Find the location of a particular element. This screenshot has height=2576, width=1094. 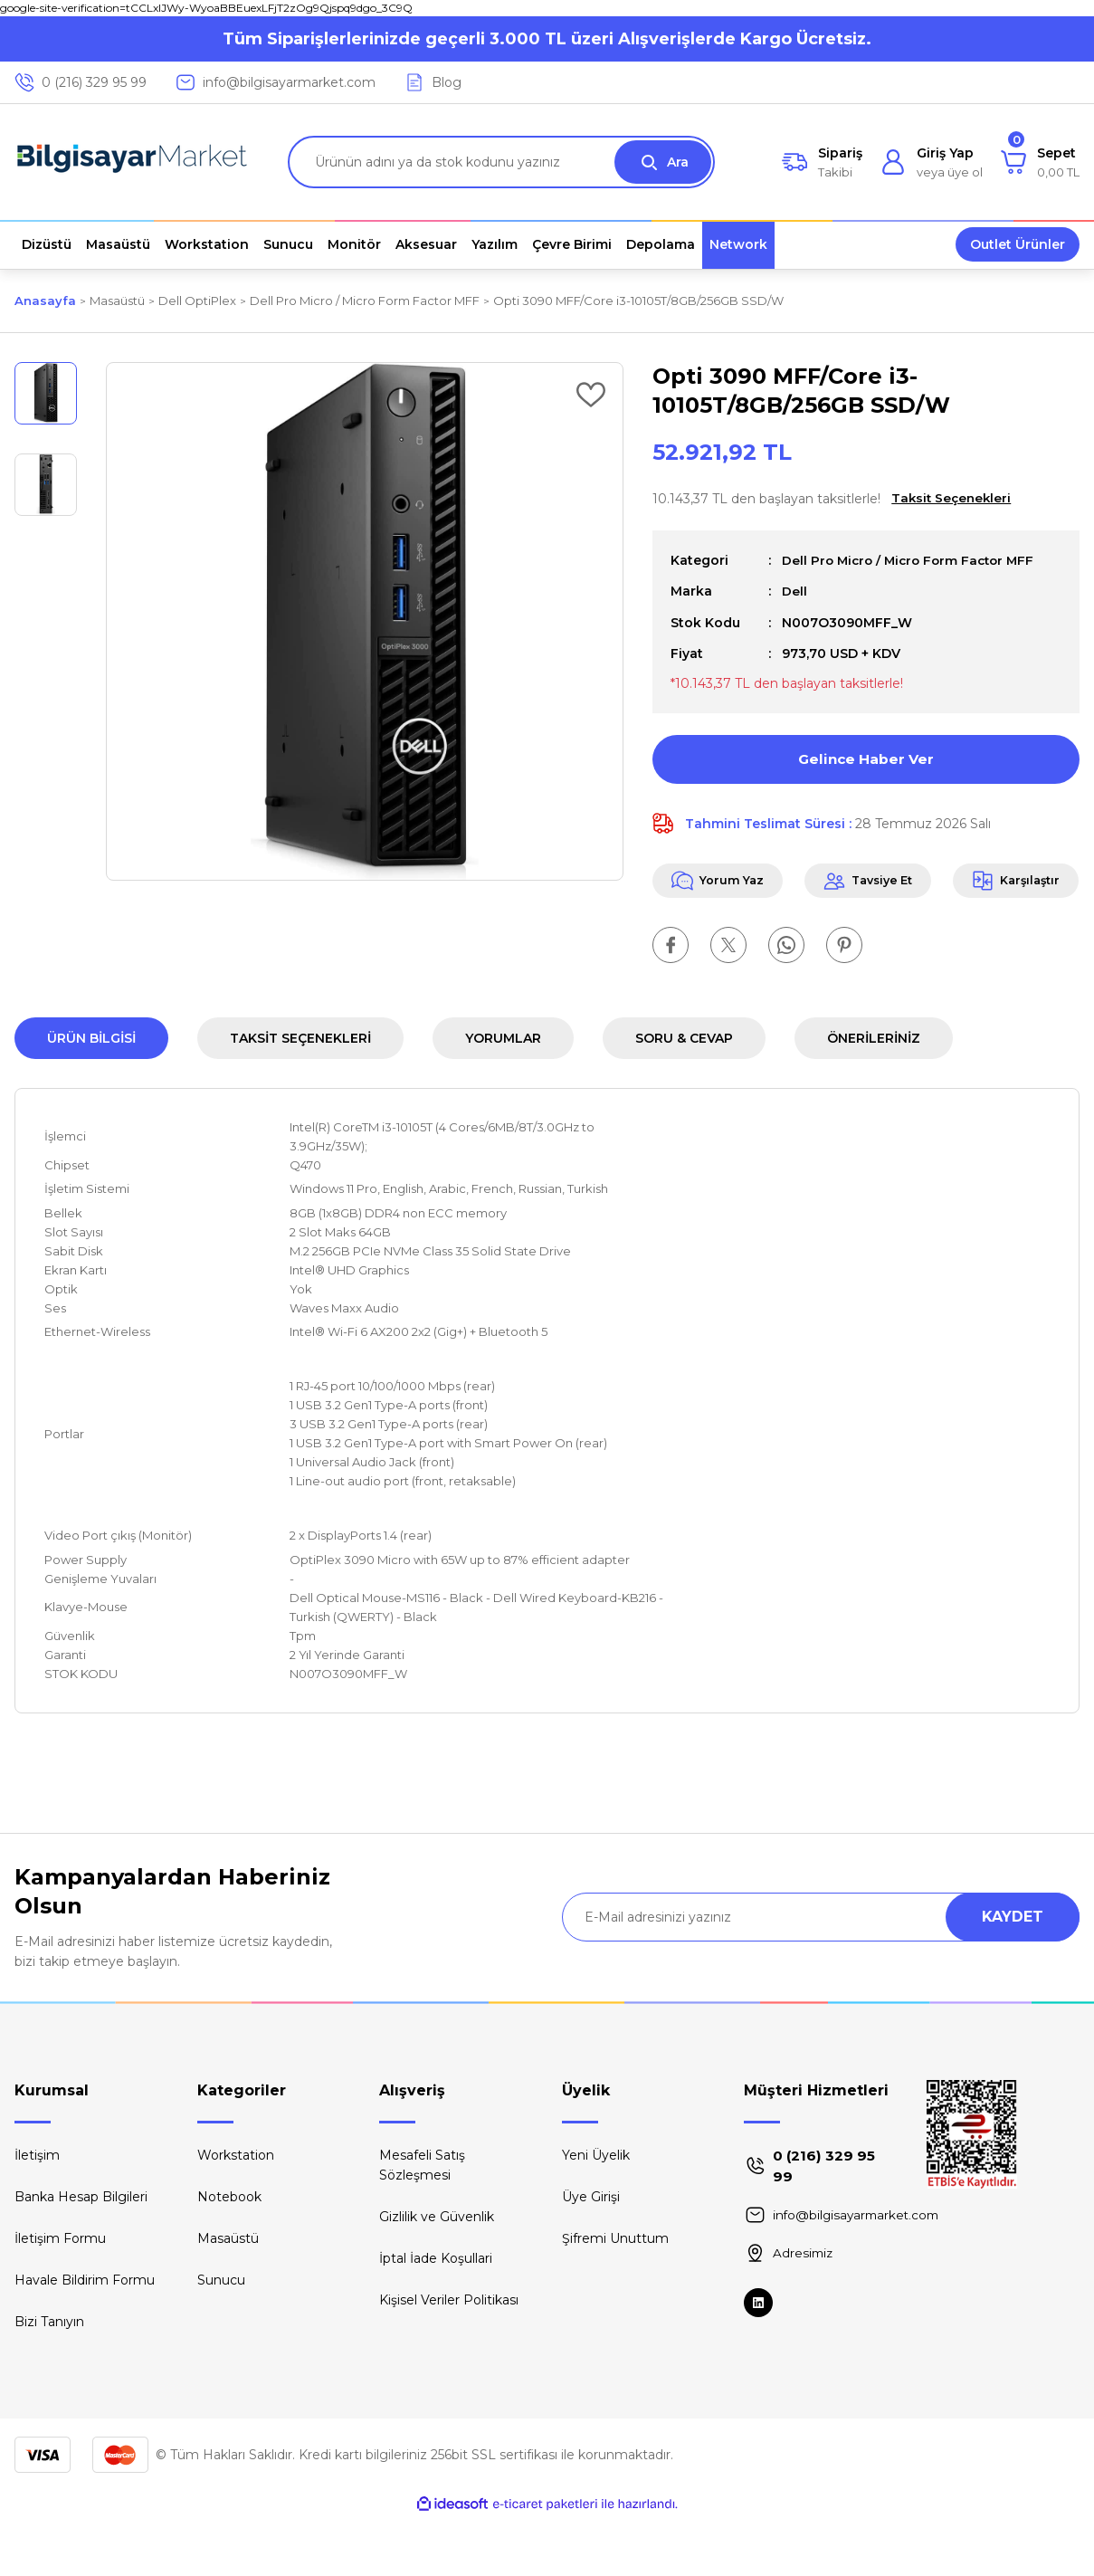

İletişim is located at coordinates (37, 2214).